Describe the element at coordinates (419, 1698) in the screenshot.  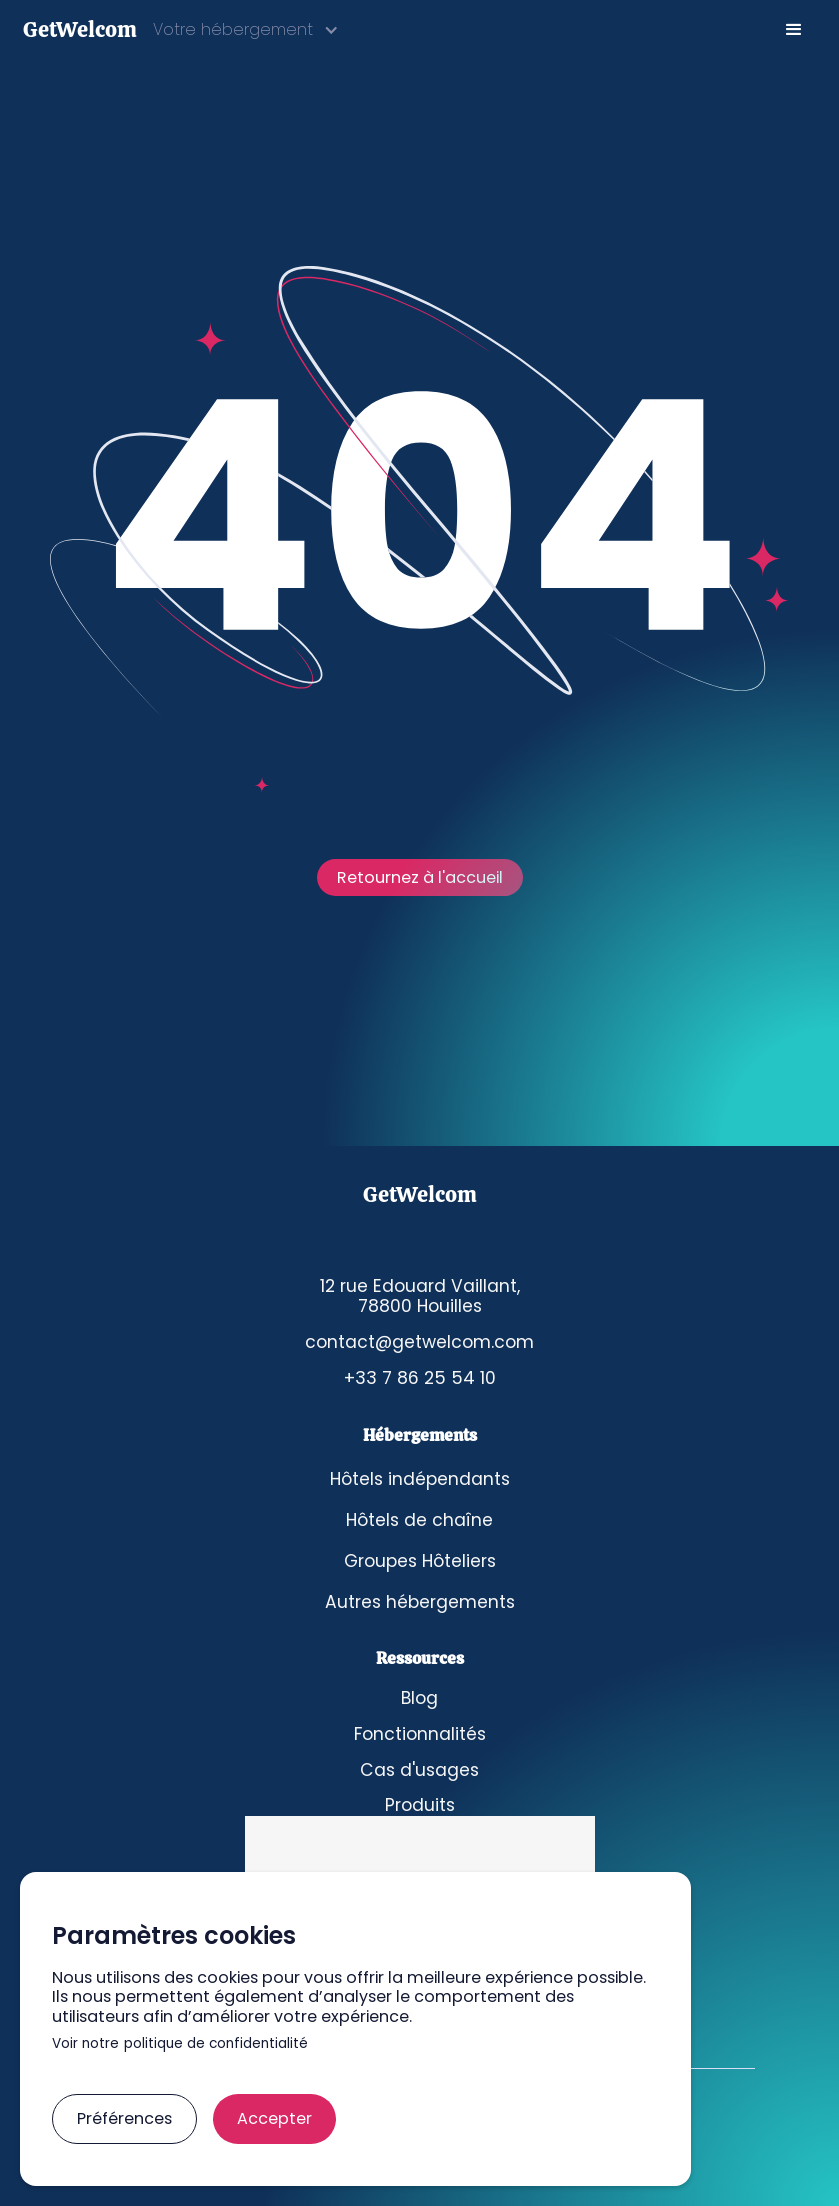
I see `Blog` at that location.